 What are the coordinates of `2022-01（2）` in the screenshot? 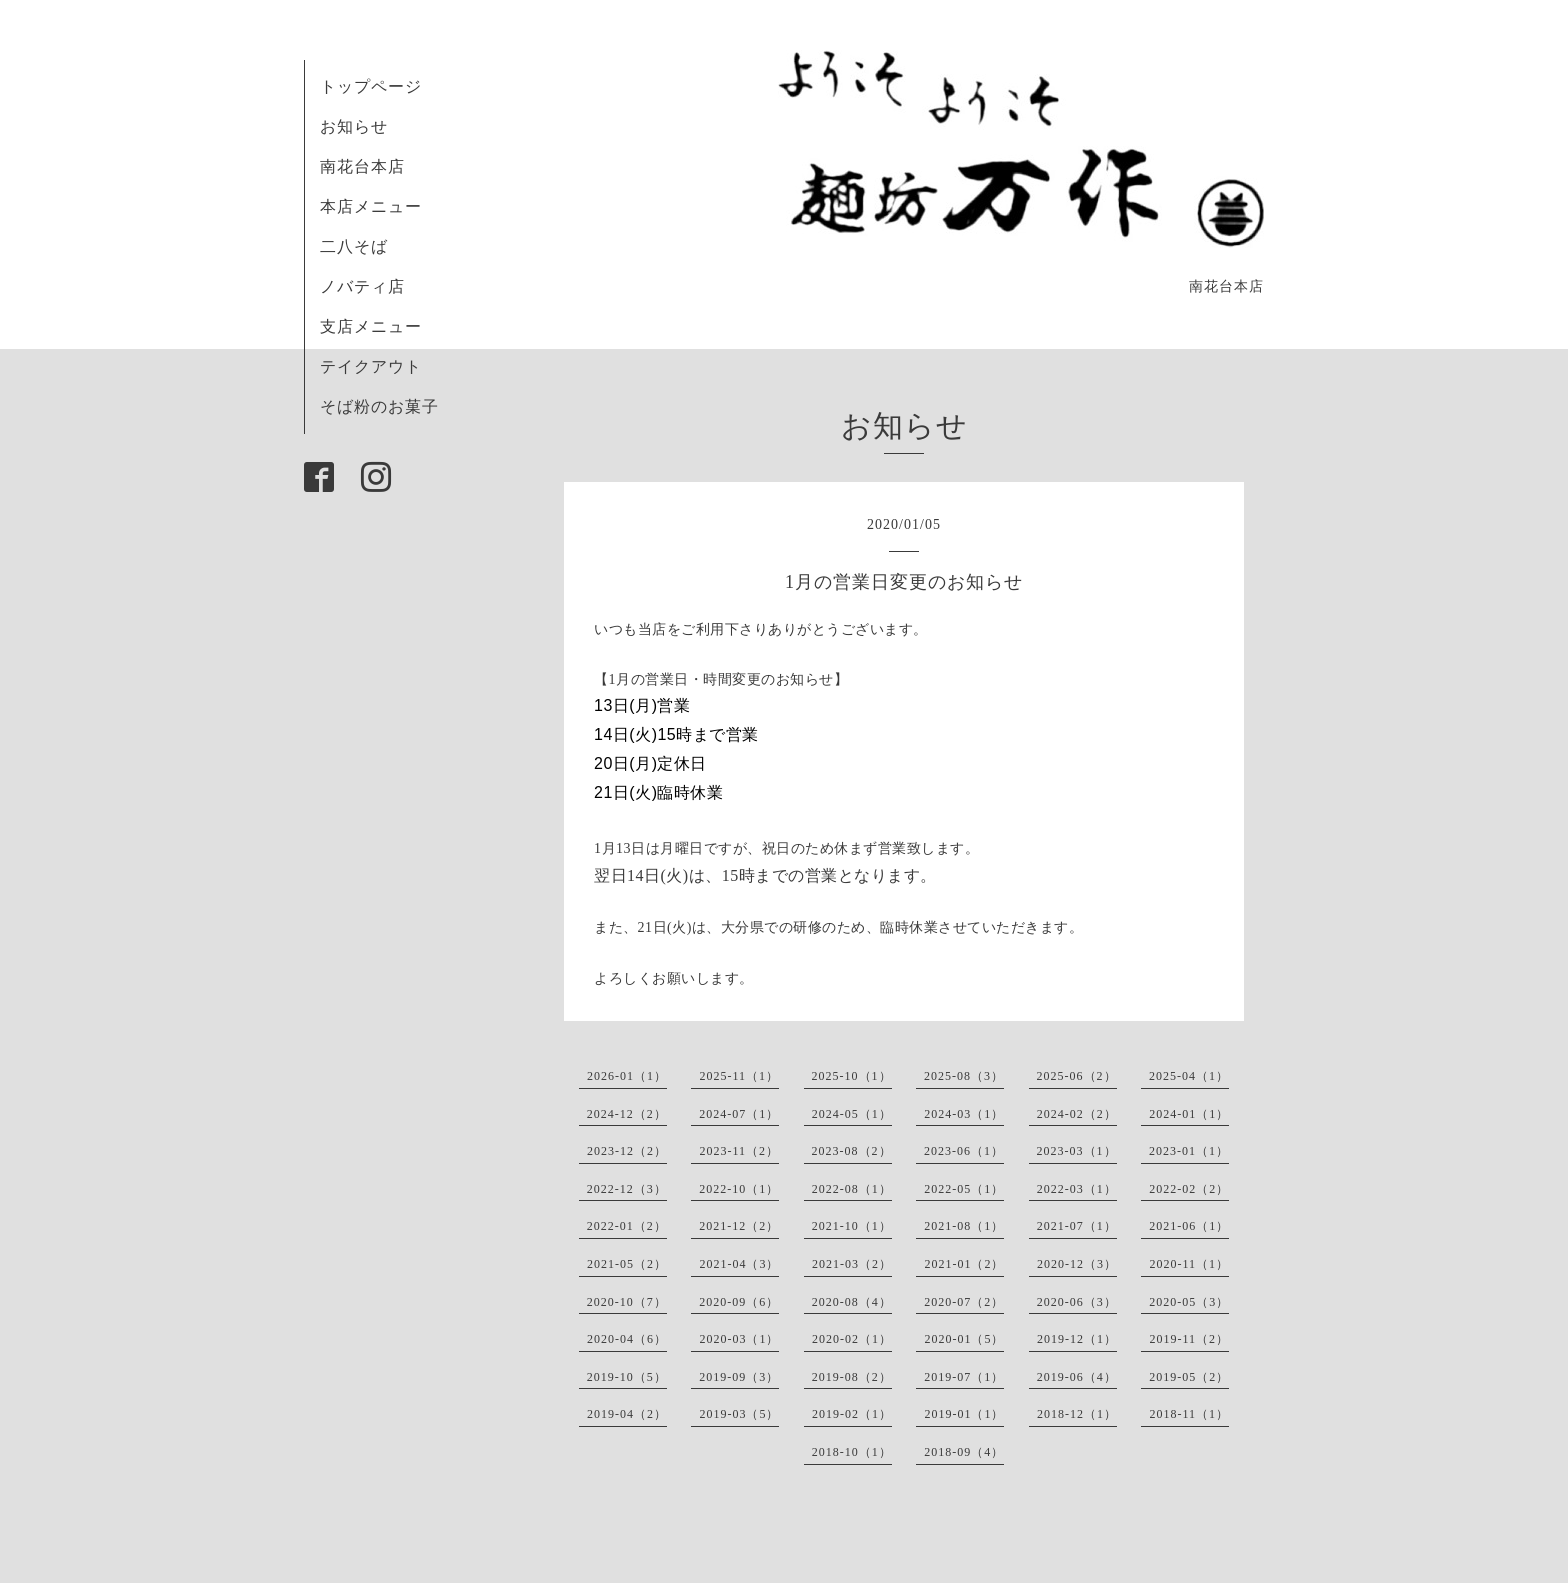 It's located at (627, 1226).